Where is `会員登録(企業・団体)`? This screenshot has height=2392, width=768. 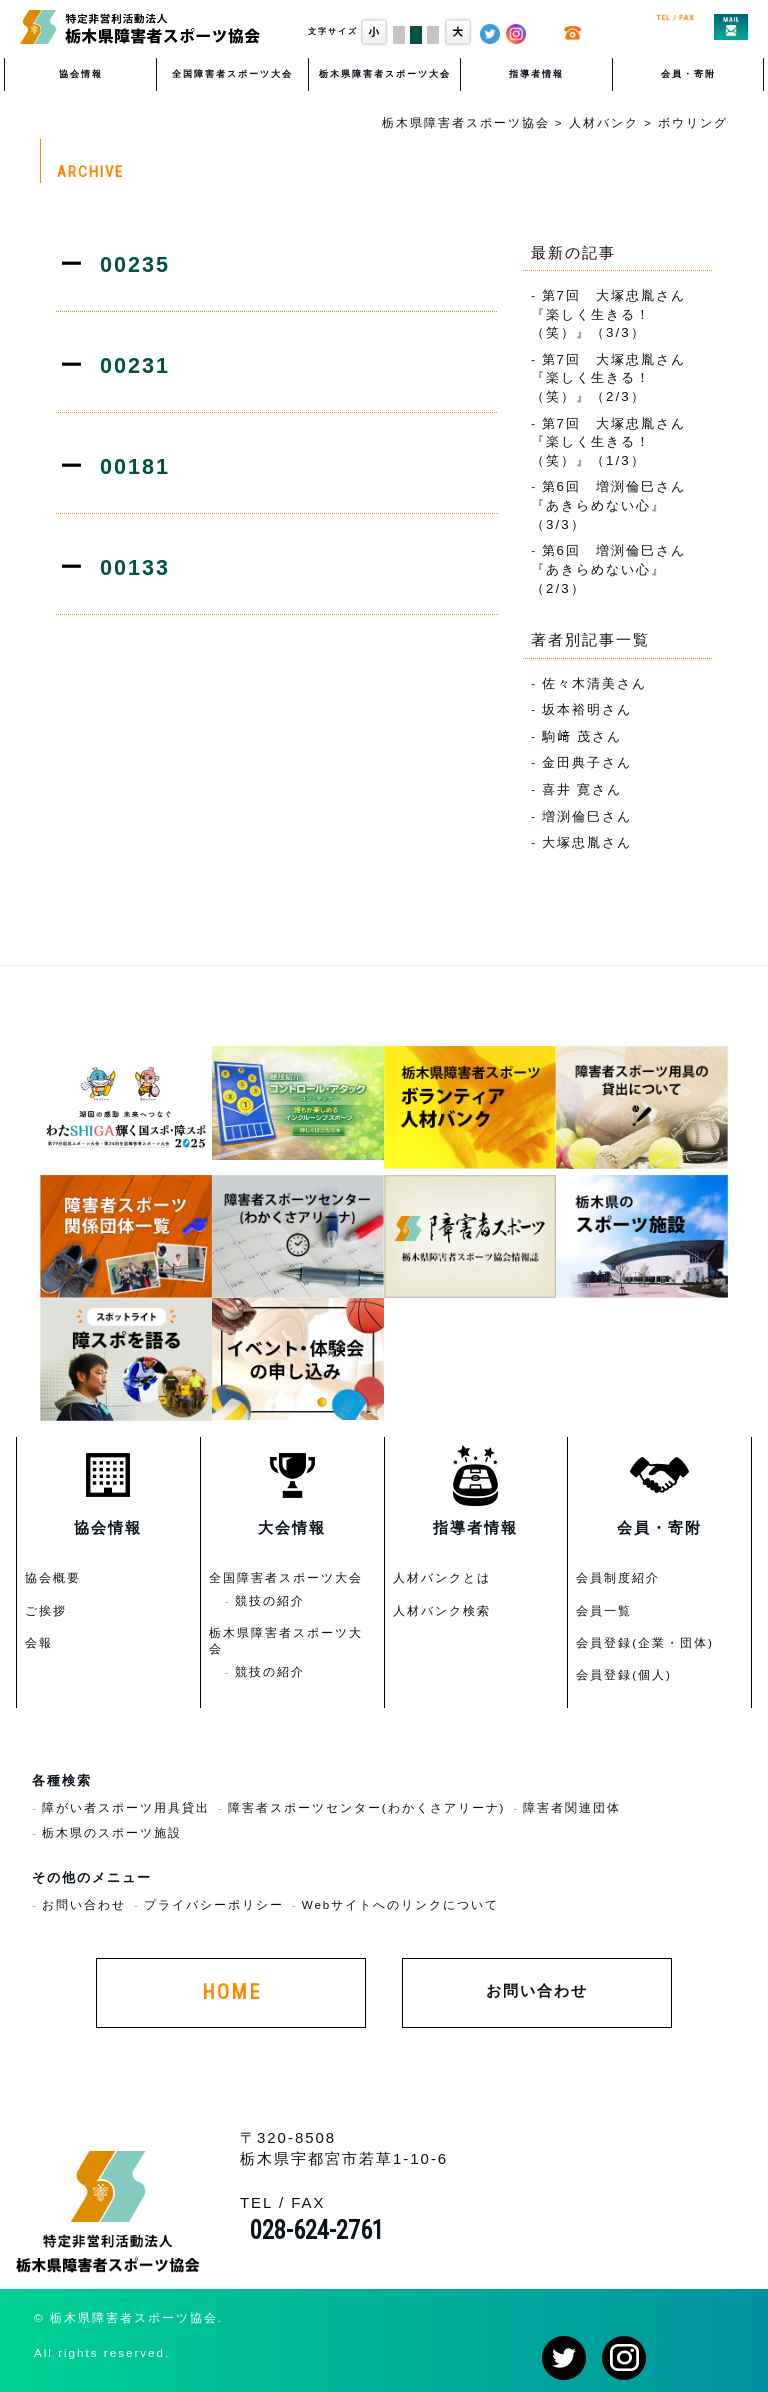 会員登録(企業・団体) is located at coordinates (645, 1642).